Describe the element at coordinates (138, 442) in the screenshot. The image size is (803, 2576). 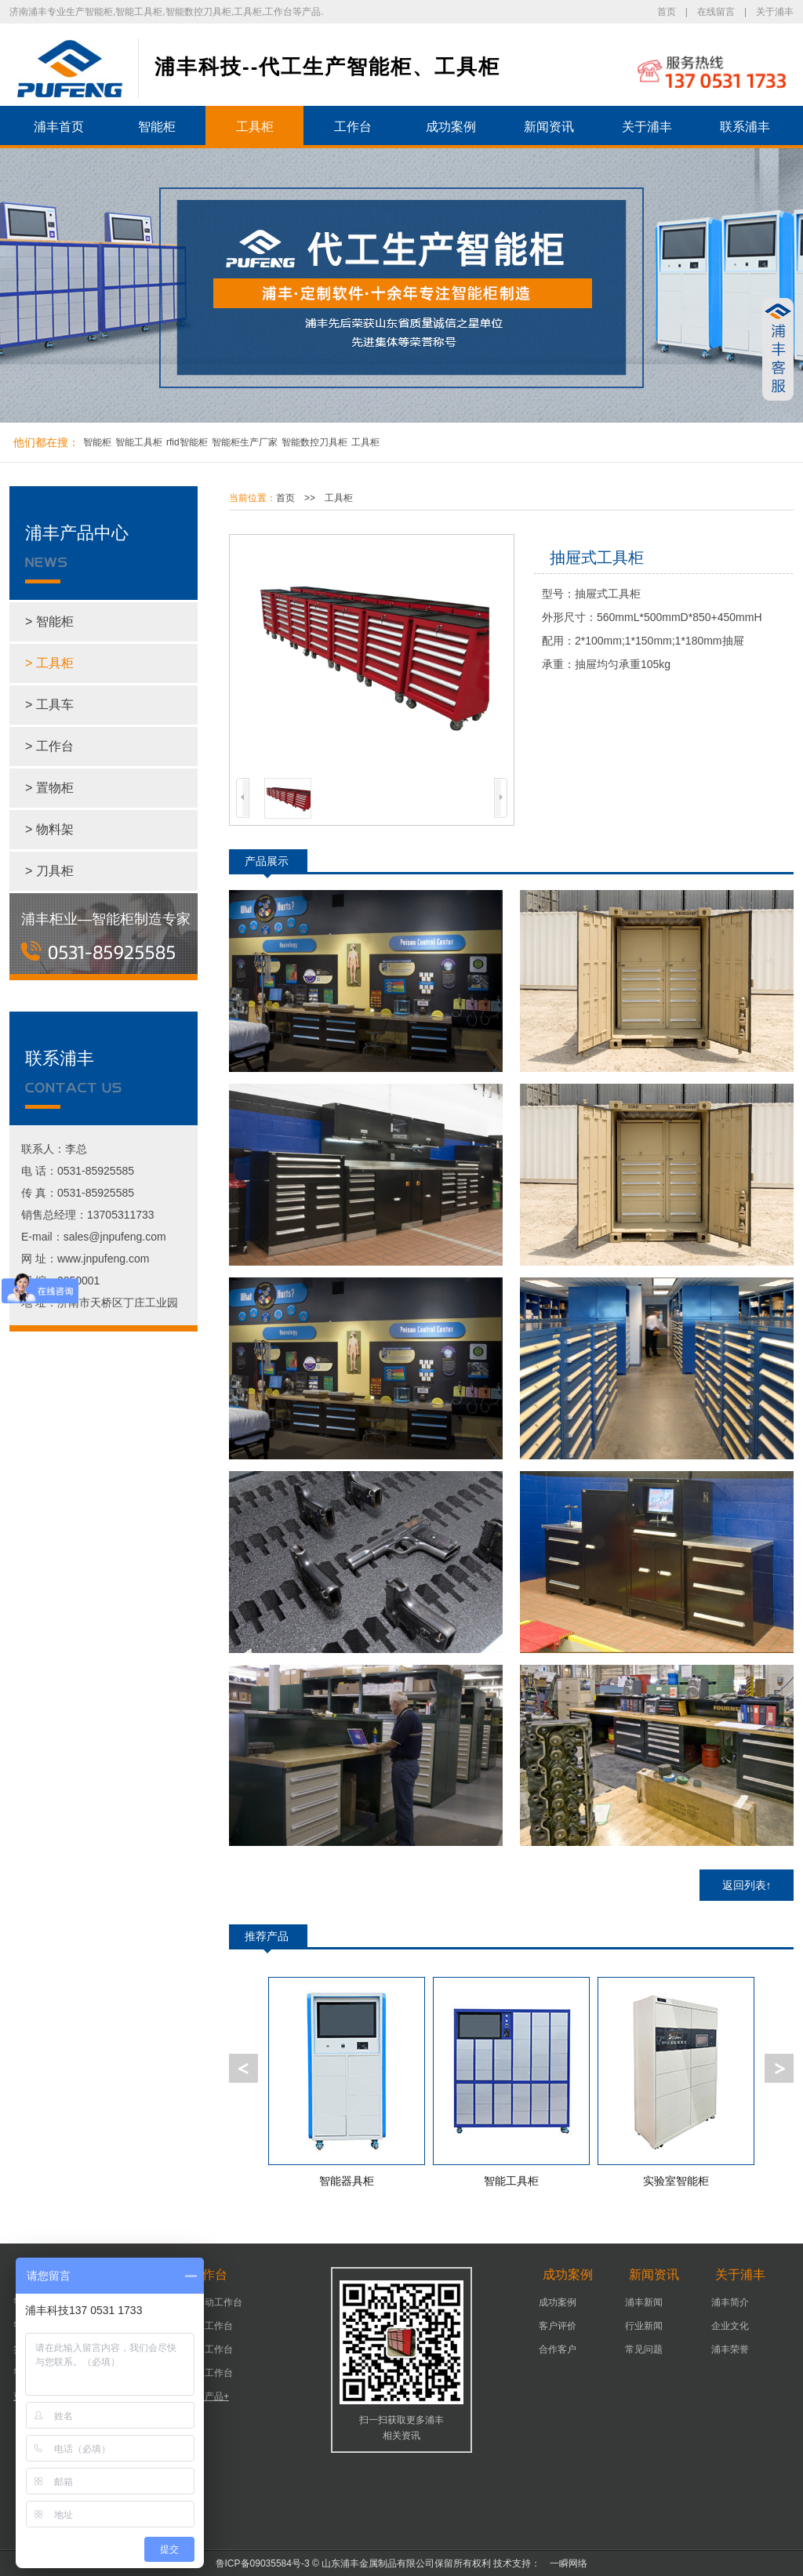
I see `智能工具柜` at that location.